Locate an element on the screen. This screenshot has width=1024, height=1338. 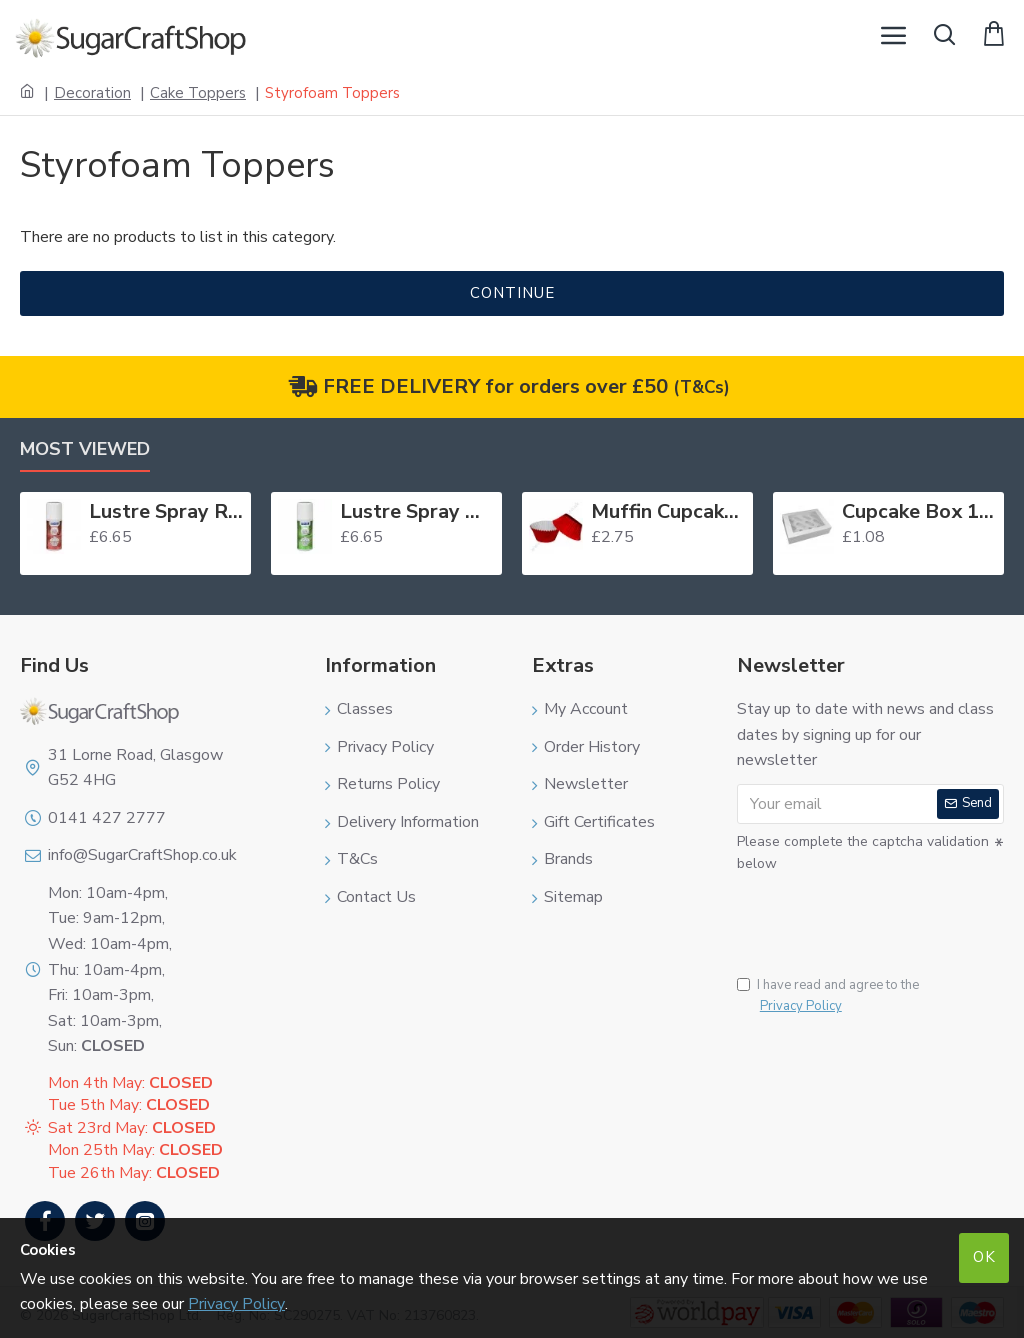
I have read and agree to the is located at coordinates (828, 996).